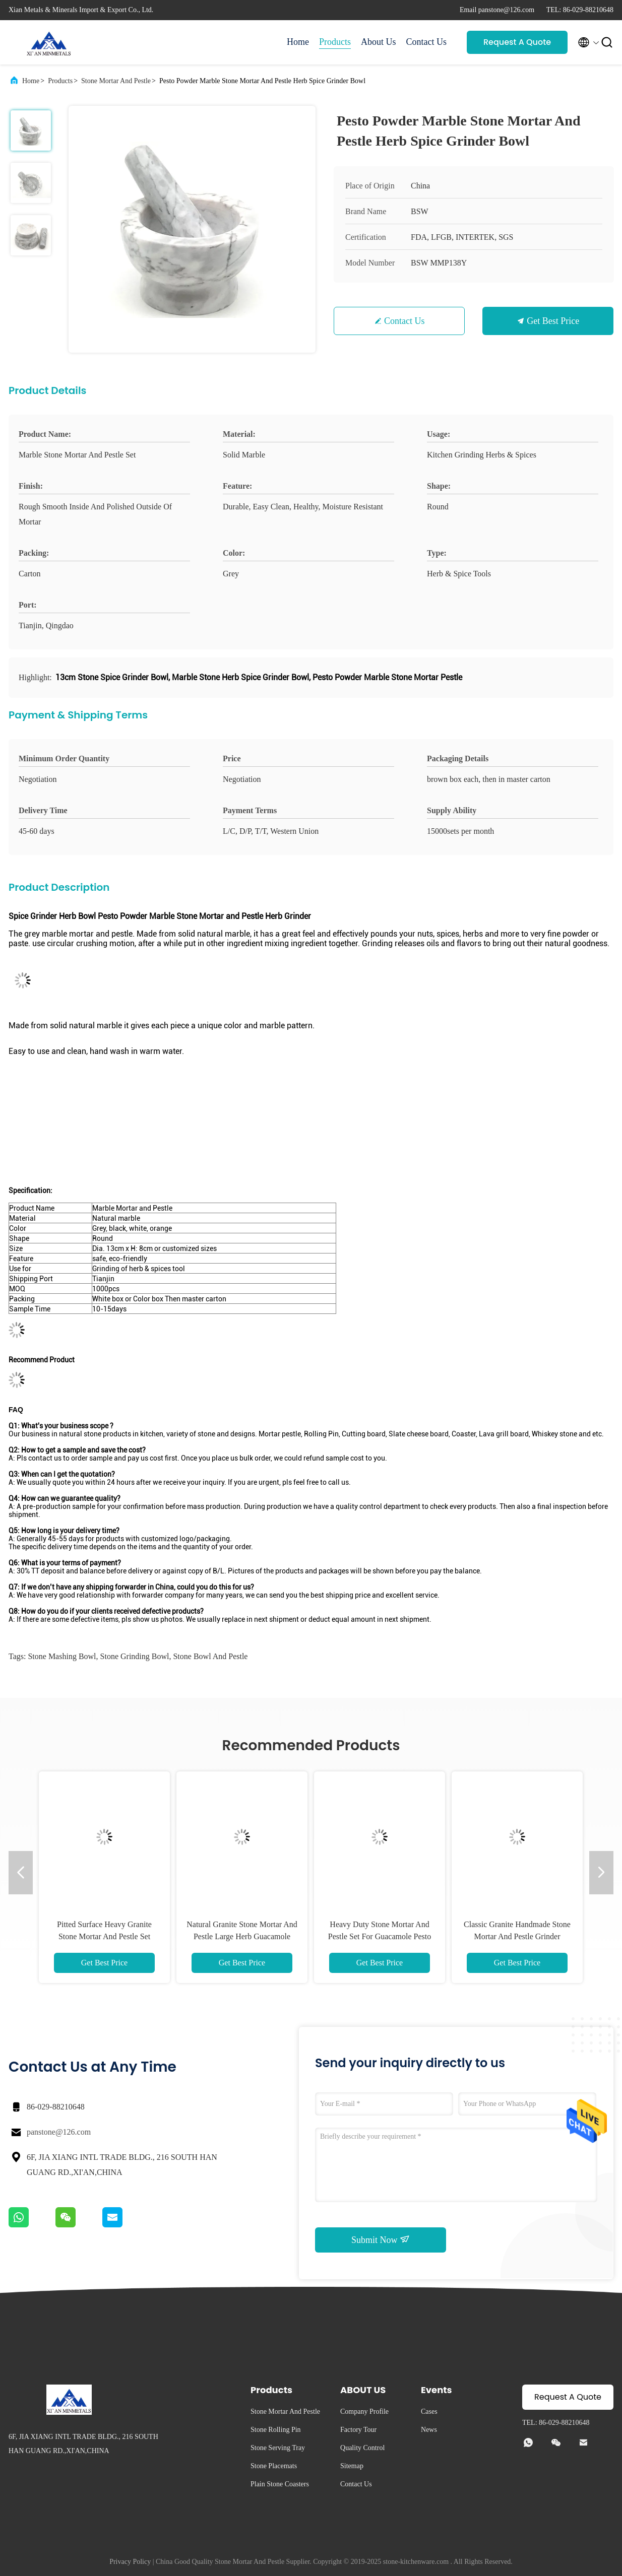  What do you see at coordinates (241, 1936) in the screenshot?
I see `Natural Granite Stone Mortar And Pestle Large Herb Guacamole Bowl And Pestle` at bounding box center [241, 1936].